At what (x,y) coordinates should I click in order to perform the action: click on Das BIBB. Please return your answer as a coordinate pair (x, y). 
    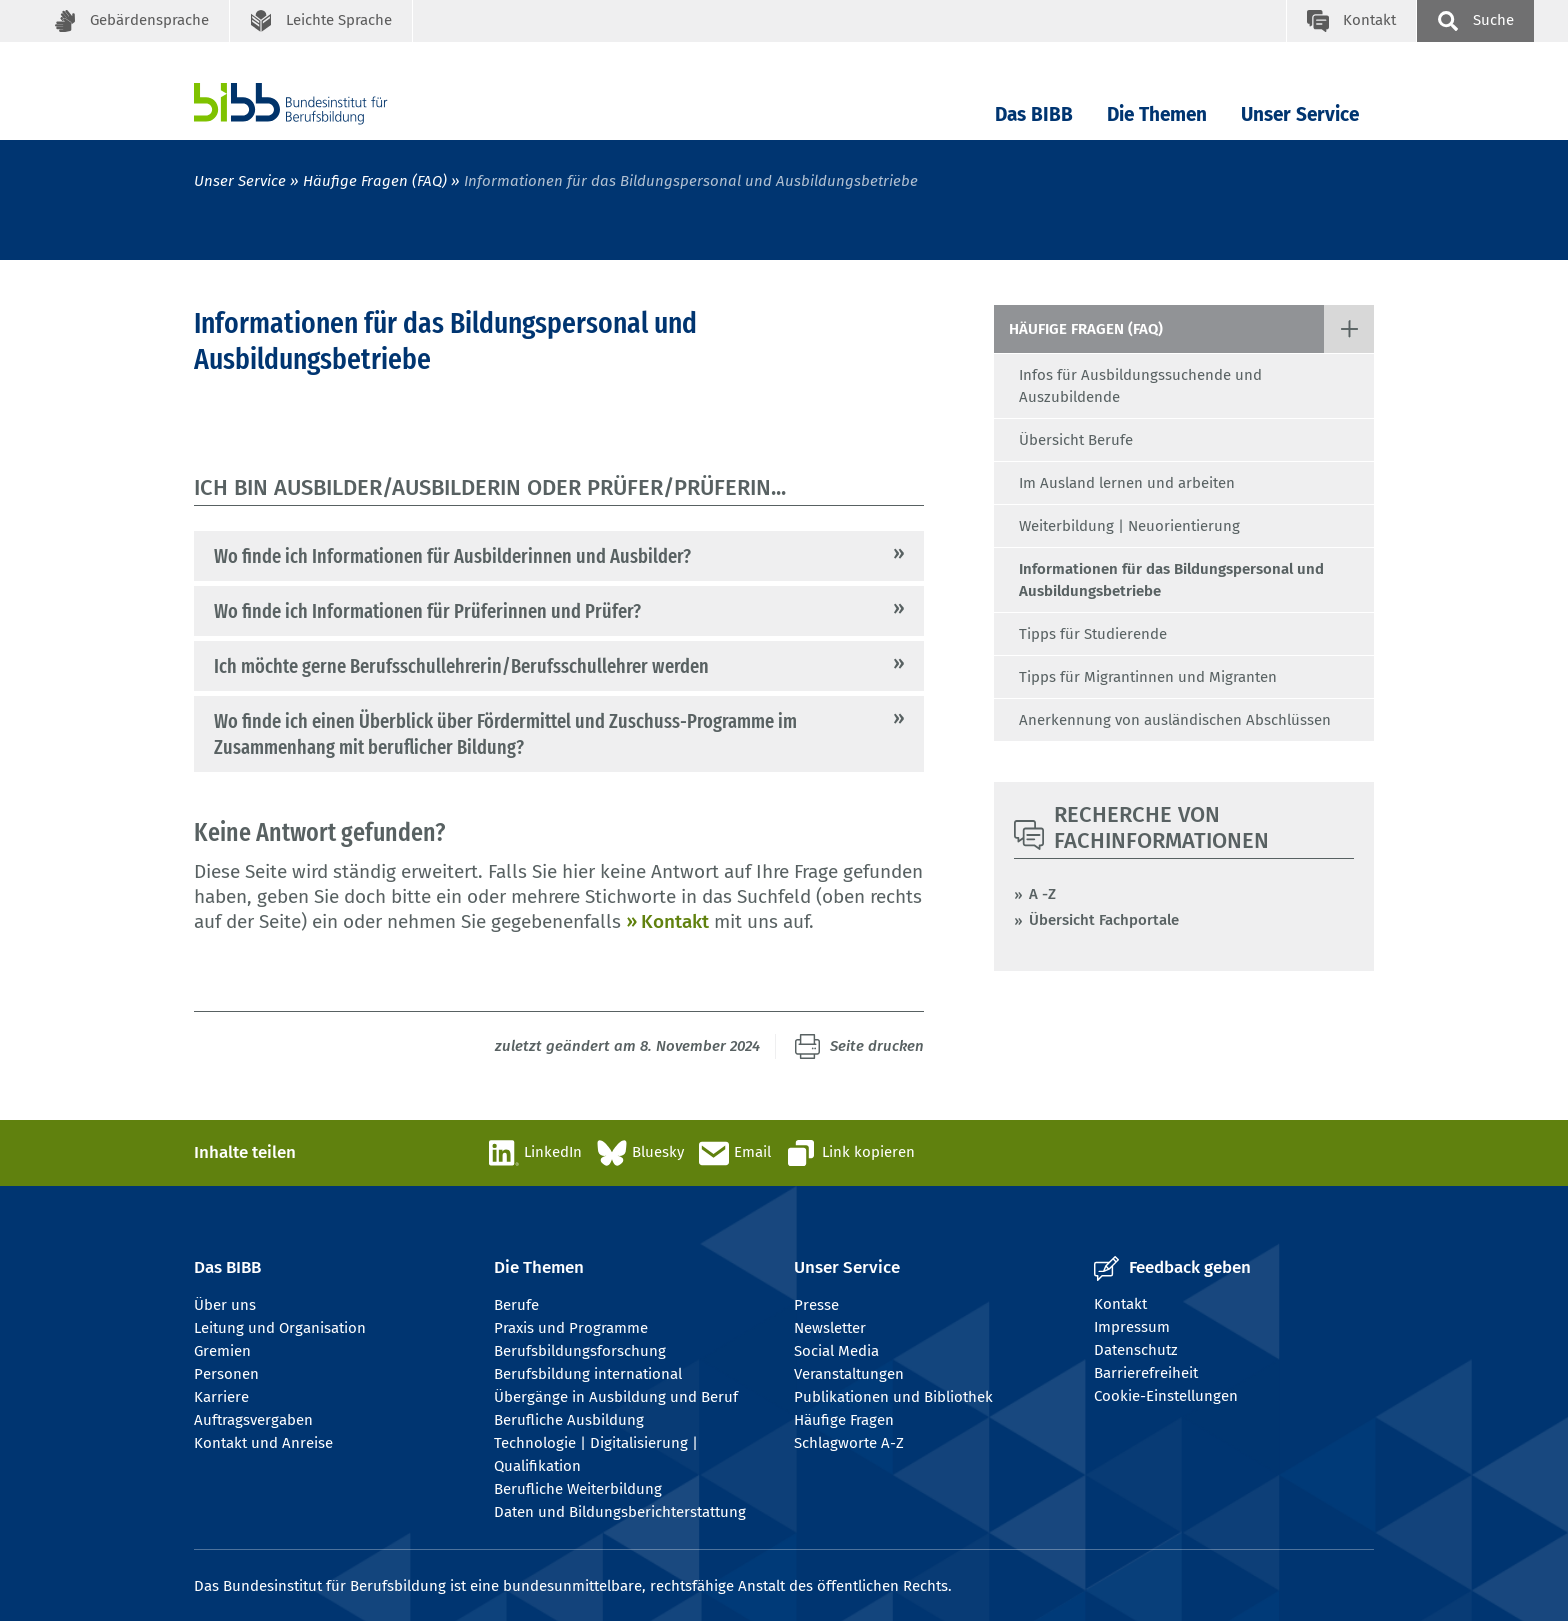
    Looking at the image, I should click on (1034, 114).